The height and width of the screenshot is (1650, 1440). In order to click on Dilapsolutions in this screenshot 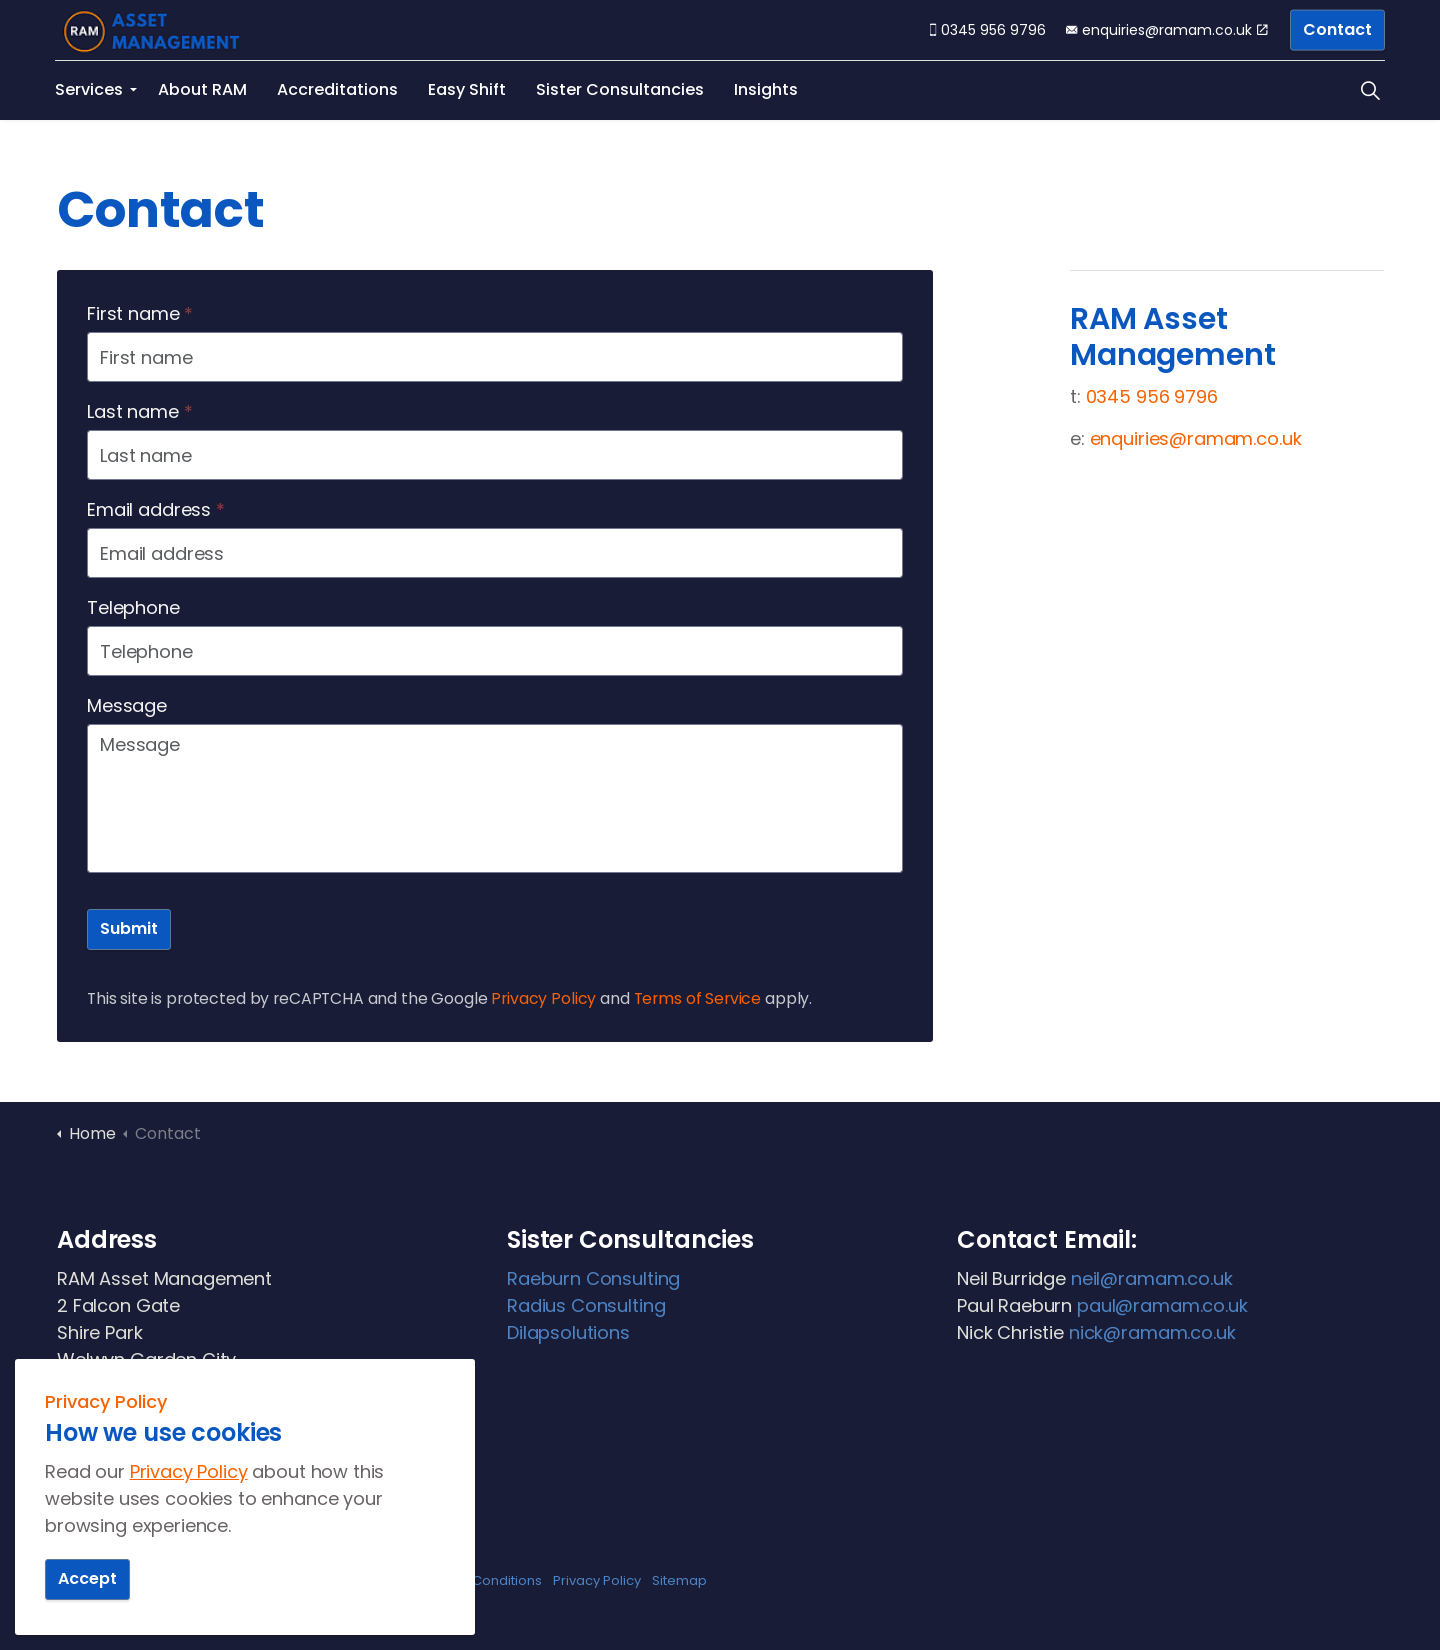, I will do `click(568, 1332)`.